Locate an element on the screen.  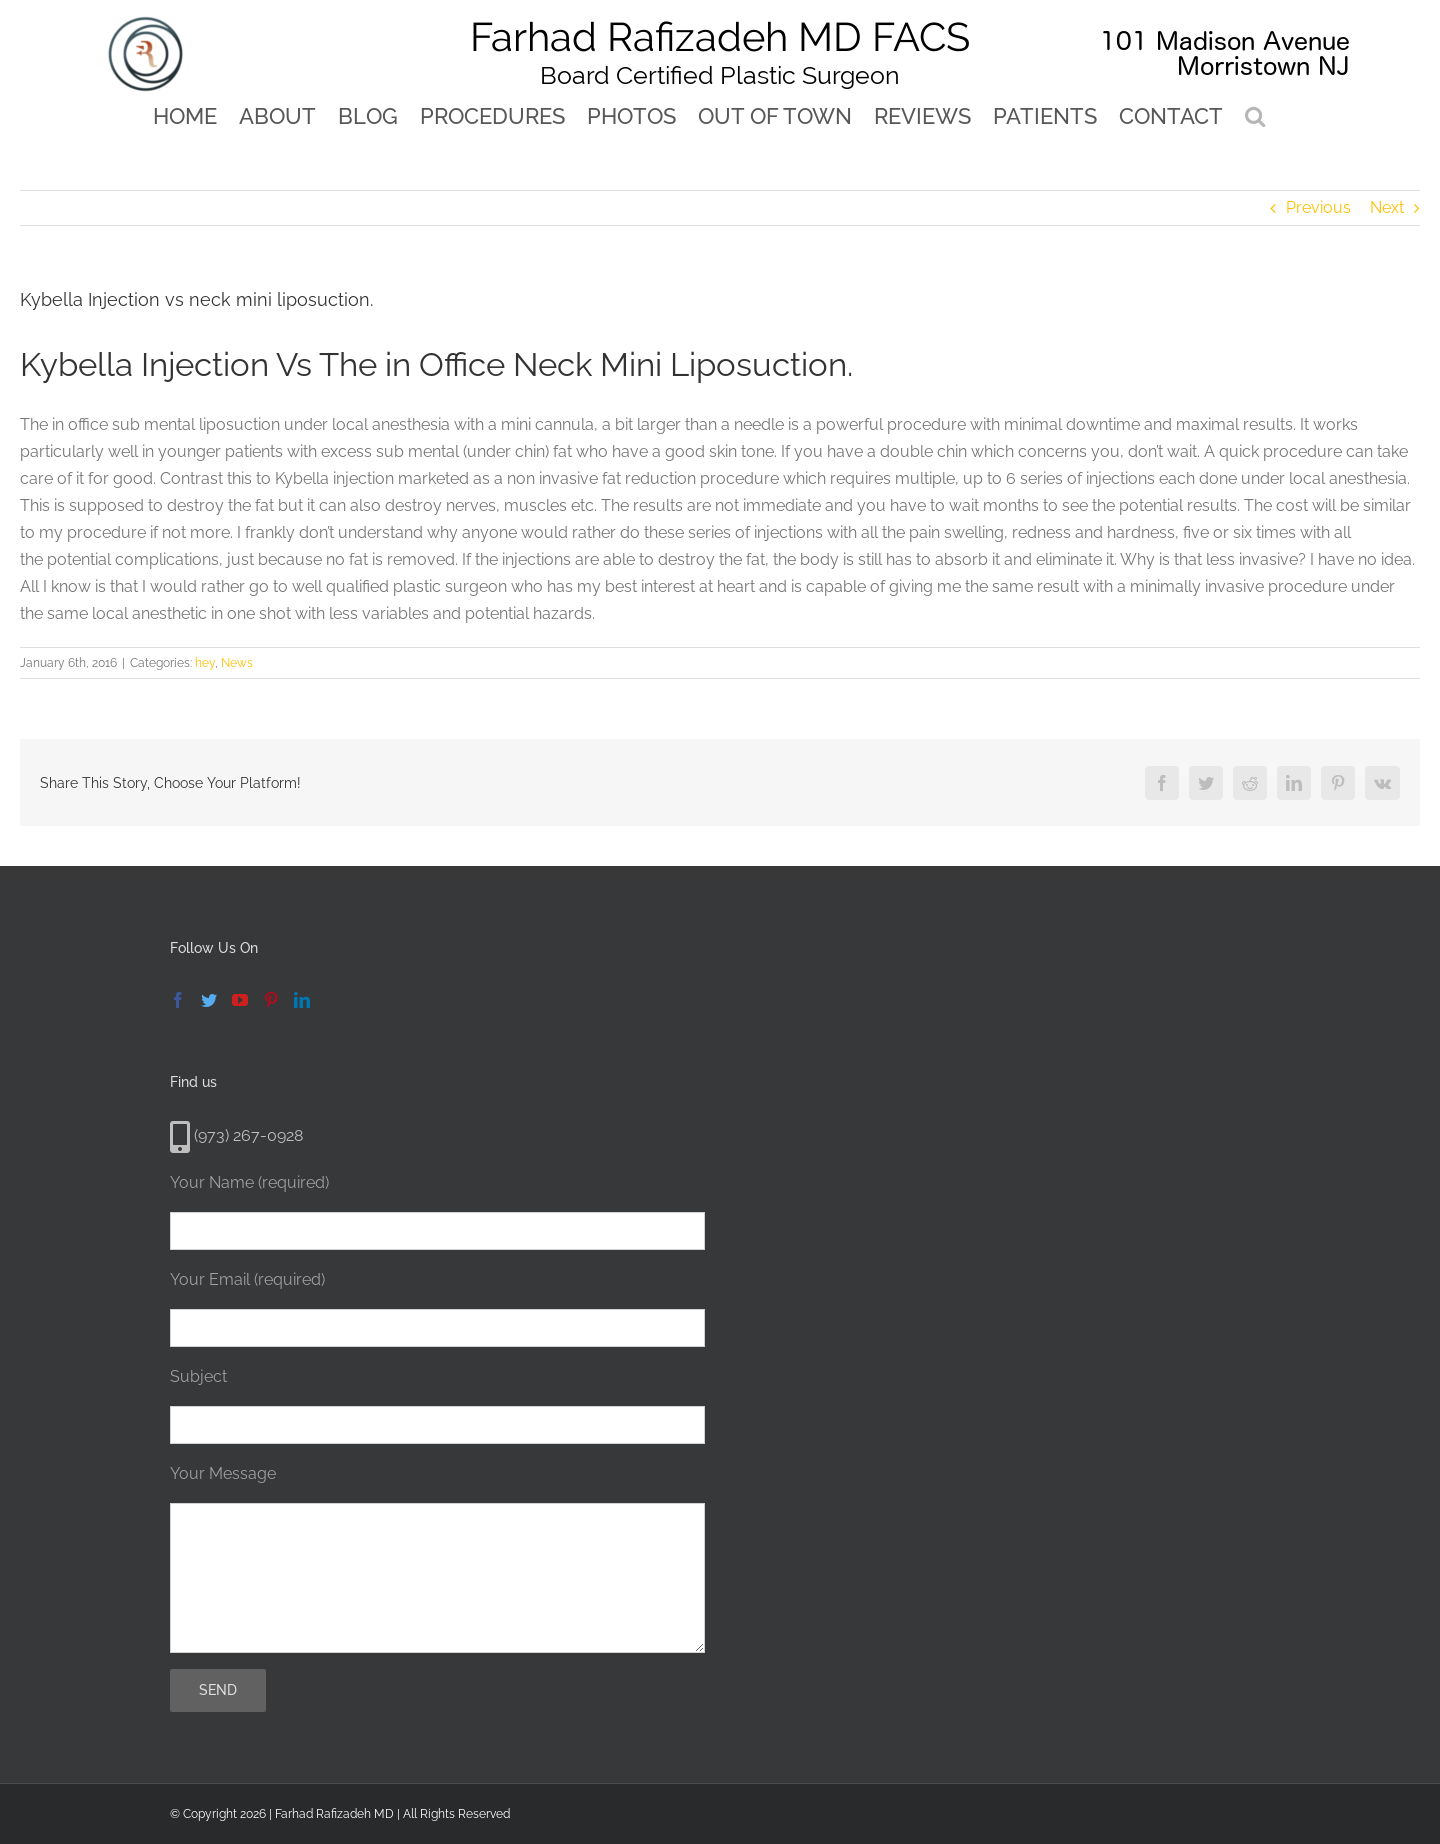
[Facebook] is located at coordinates (178, 1000).